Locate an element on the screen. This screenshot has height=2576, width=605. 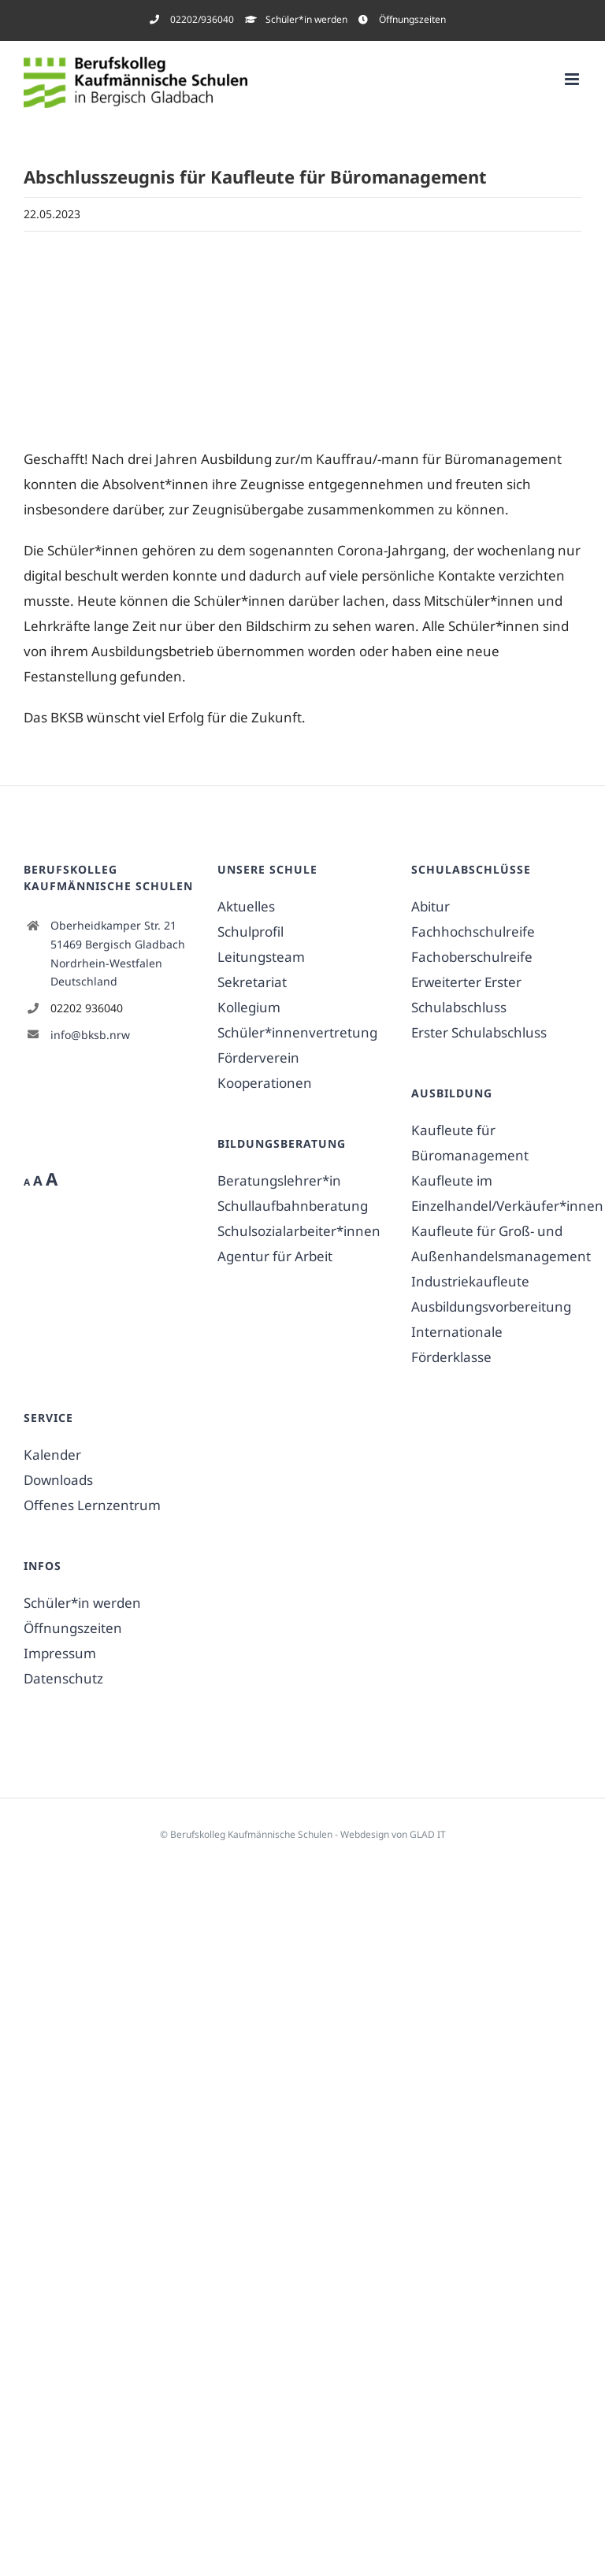
Kaufleute für Büromanagement is located at coordinates (470, 1142).